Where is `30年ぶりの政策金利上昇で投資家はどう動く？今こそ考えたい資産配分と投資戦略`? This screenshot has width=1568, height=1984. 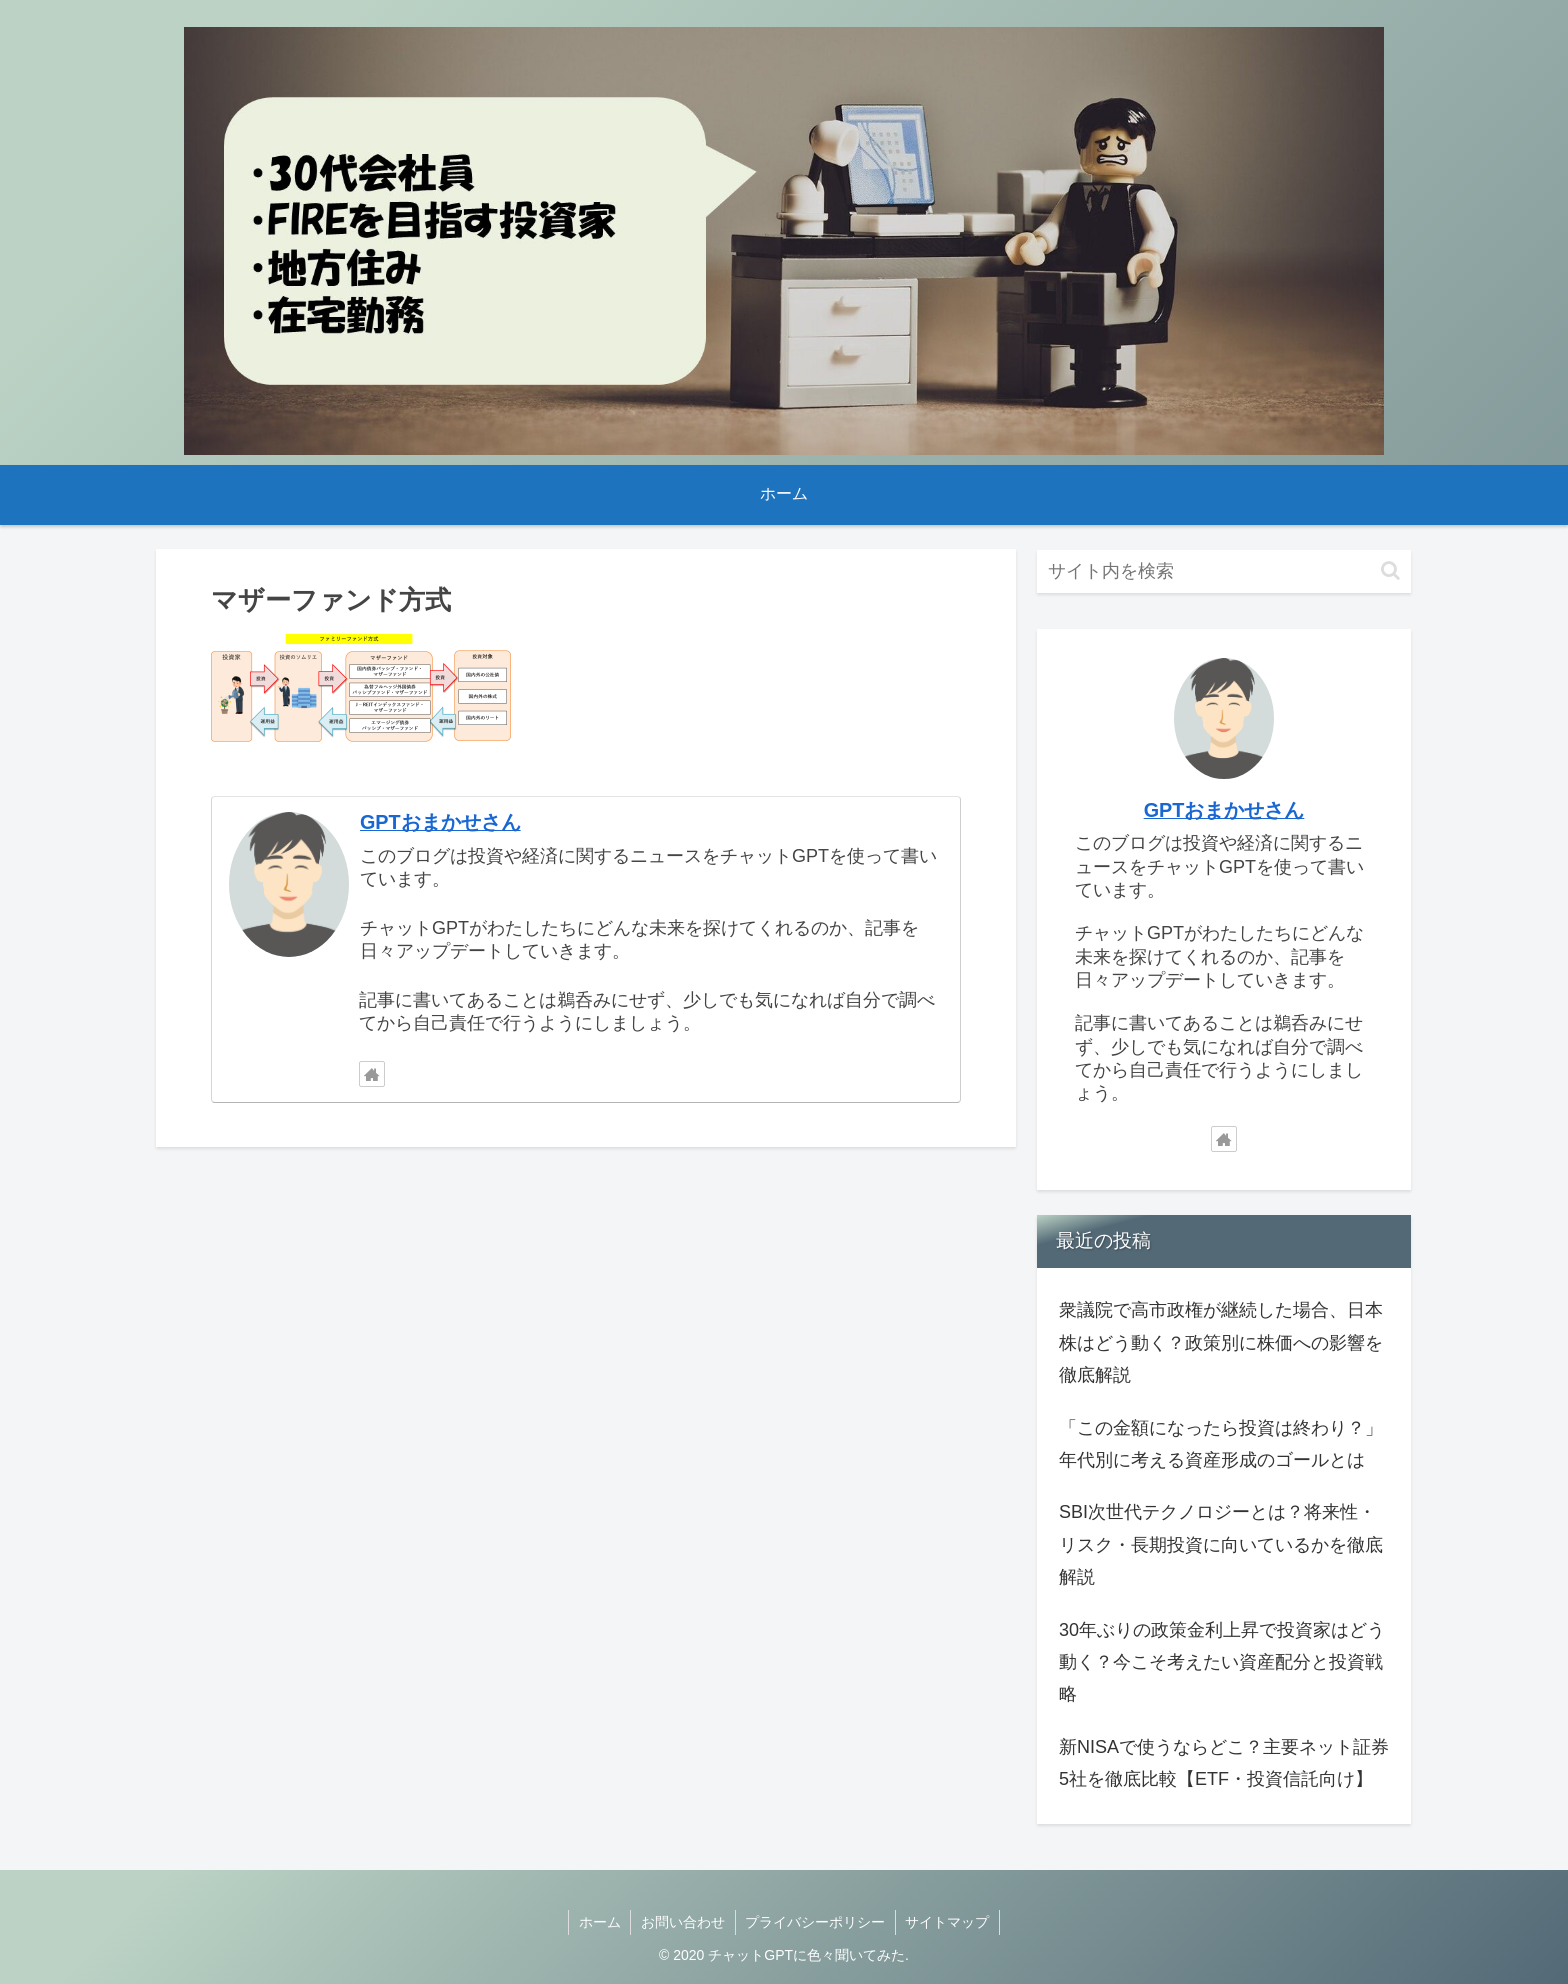
30年ぶりの政策金利上昇で投資家はどう動く？今こそ考えたい資産配分と投資戦略 is located at coordinates (1222, 1662).